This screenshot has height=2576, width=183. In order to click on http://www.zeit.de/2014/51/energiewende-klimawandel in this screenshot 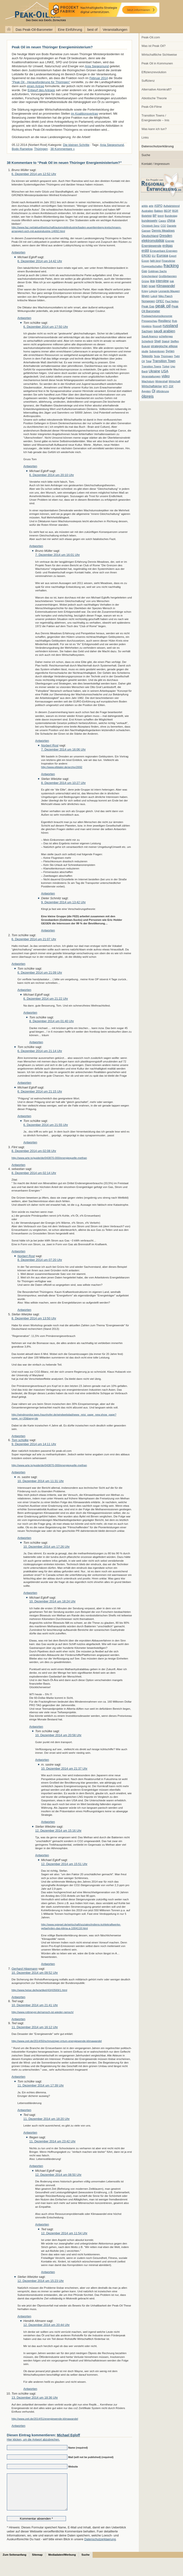, I will do `click(45, 2418)`.